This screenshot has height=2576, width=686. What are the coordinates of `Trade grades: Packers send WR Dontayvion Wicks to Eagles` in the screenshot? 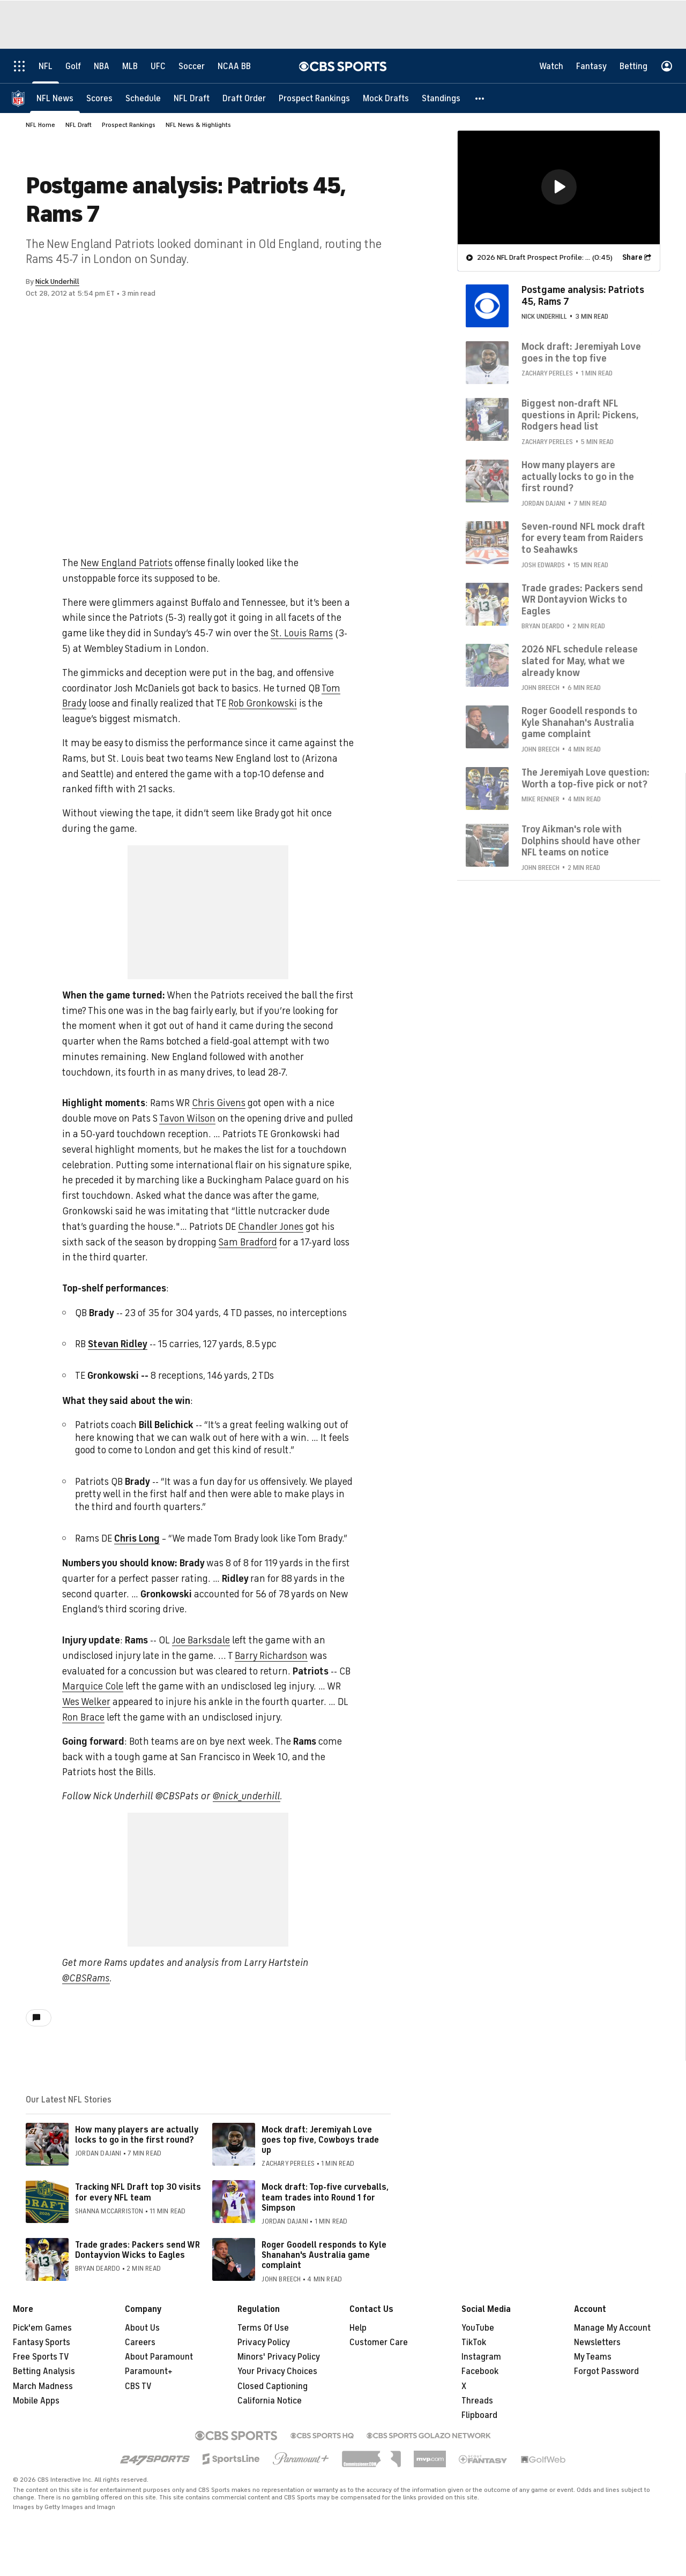 It's located at (137, 2250).